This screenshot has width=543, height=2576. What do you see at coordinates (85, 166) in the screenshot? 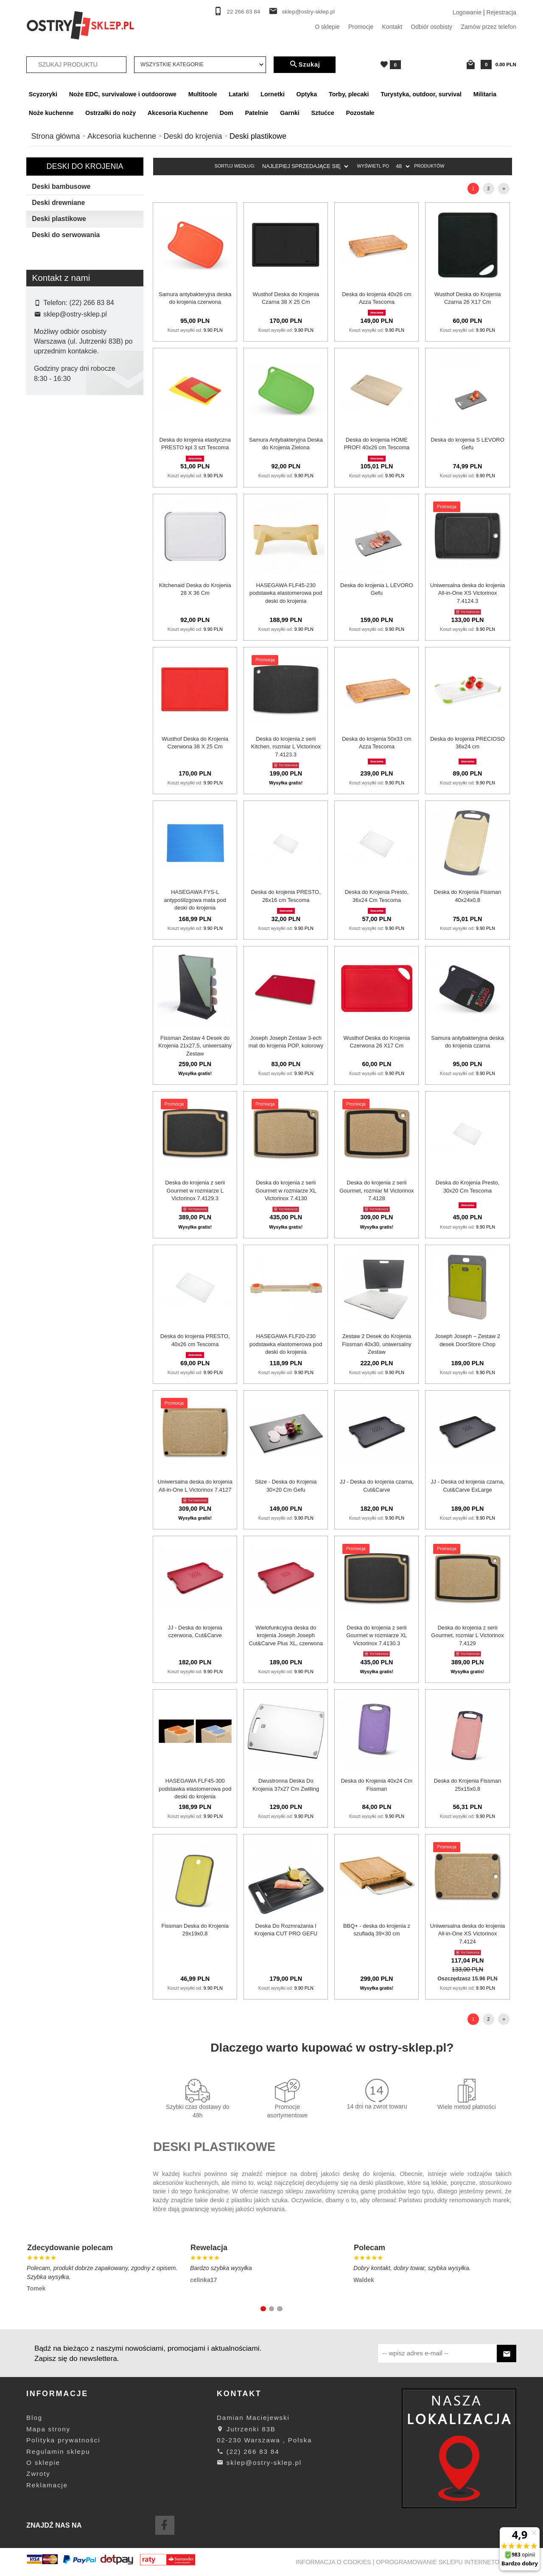
I see `Deski do krojenia` at bounding box center [85, 166].